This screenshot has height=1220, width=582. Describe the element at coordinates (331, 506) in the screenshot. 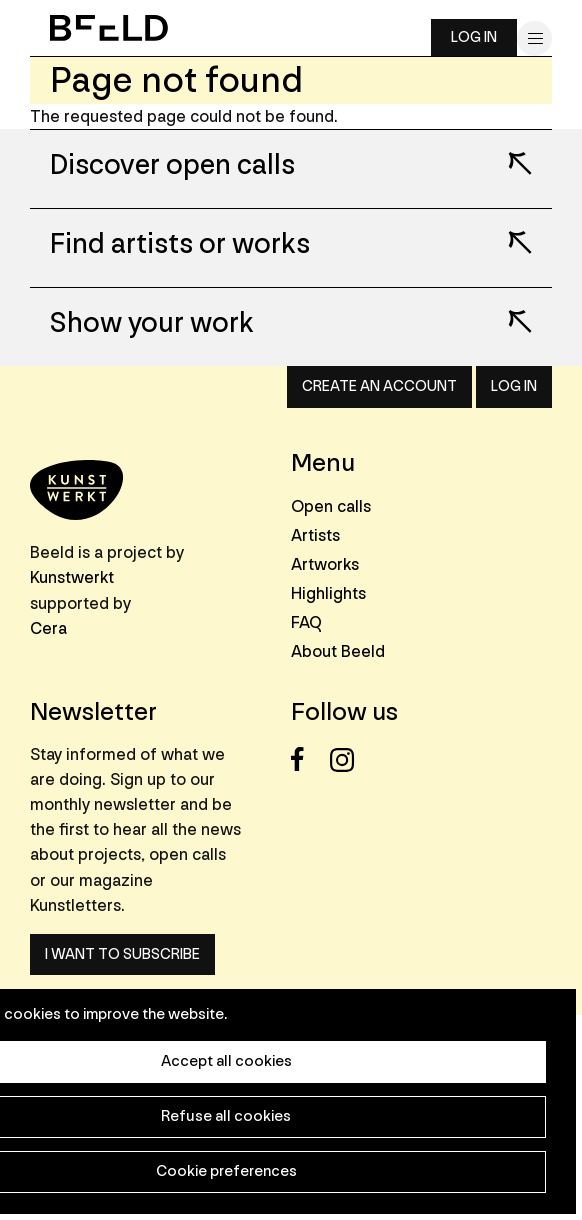

I see `Open calls` at that location.